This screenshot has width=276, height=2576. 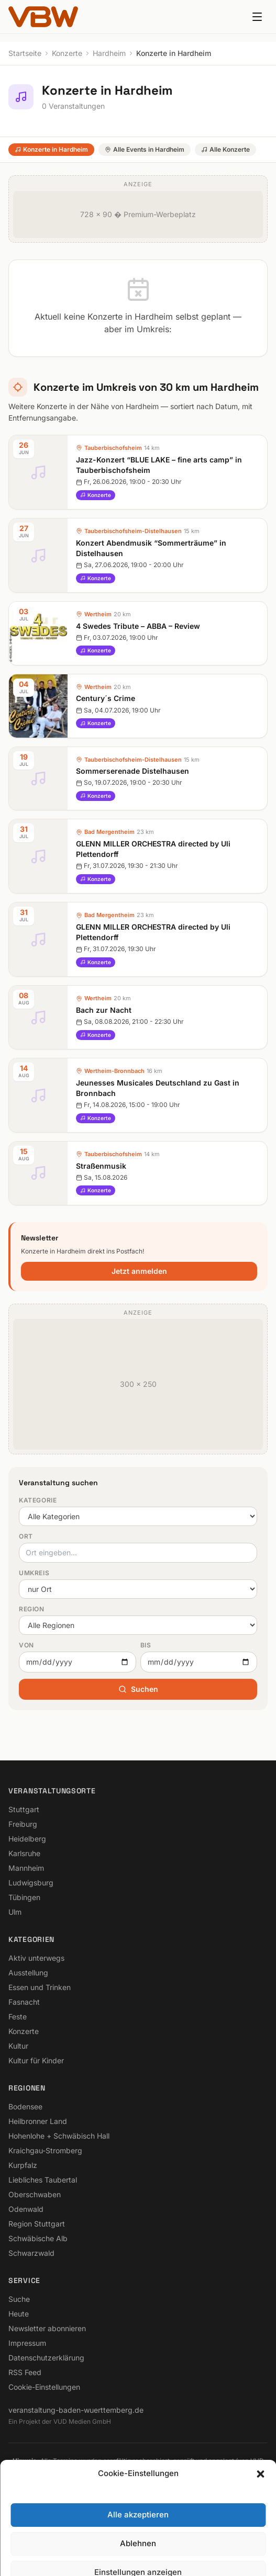 I want to click on Umkreis, so click(x=34, y=1573).